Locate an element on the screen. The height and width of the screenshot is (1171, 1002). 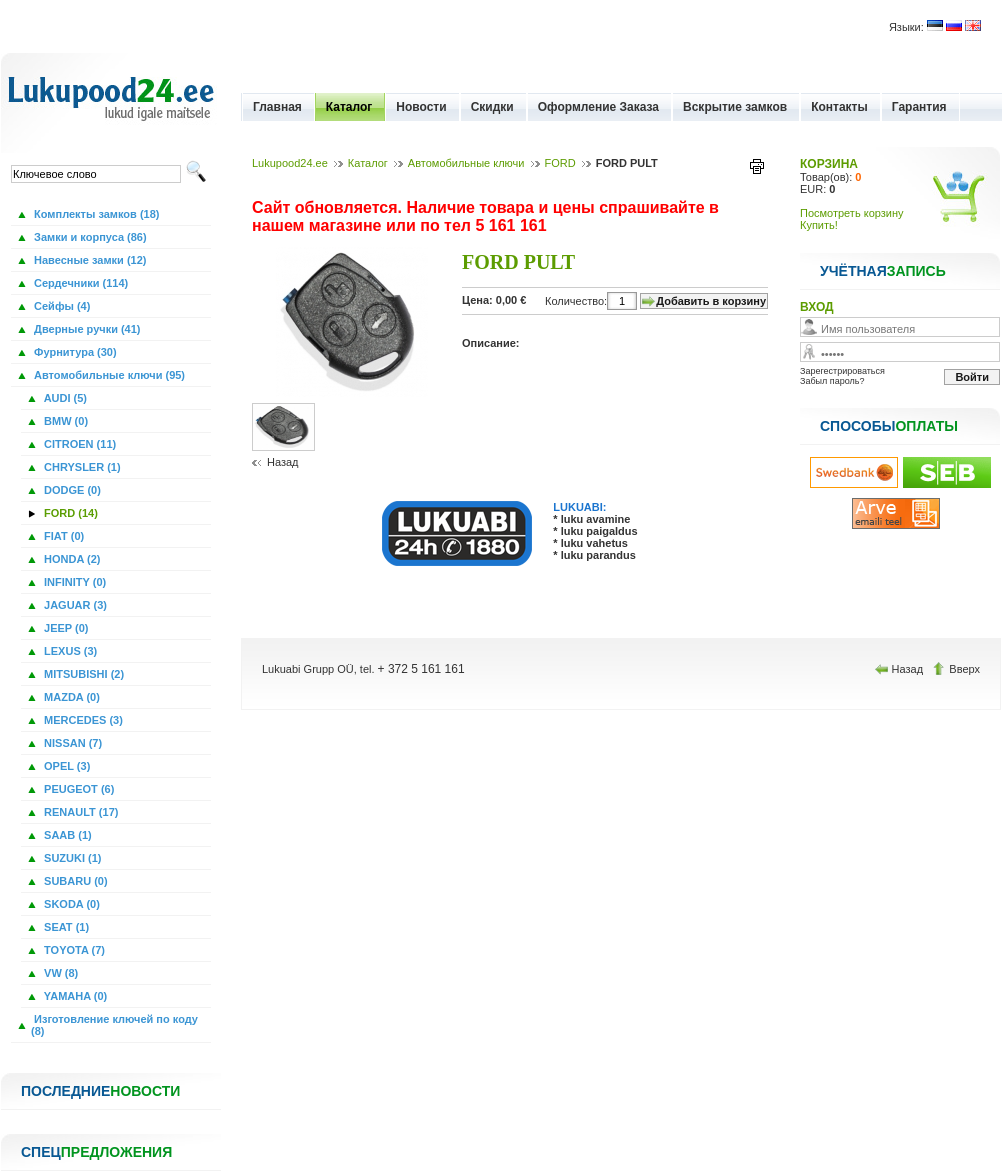
Фурнитура (30) is located at coordinates (74, 352).